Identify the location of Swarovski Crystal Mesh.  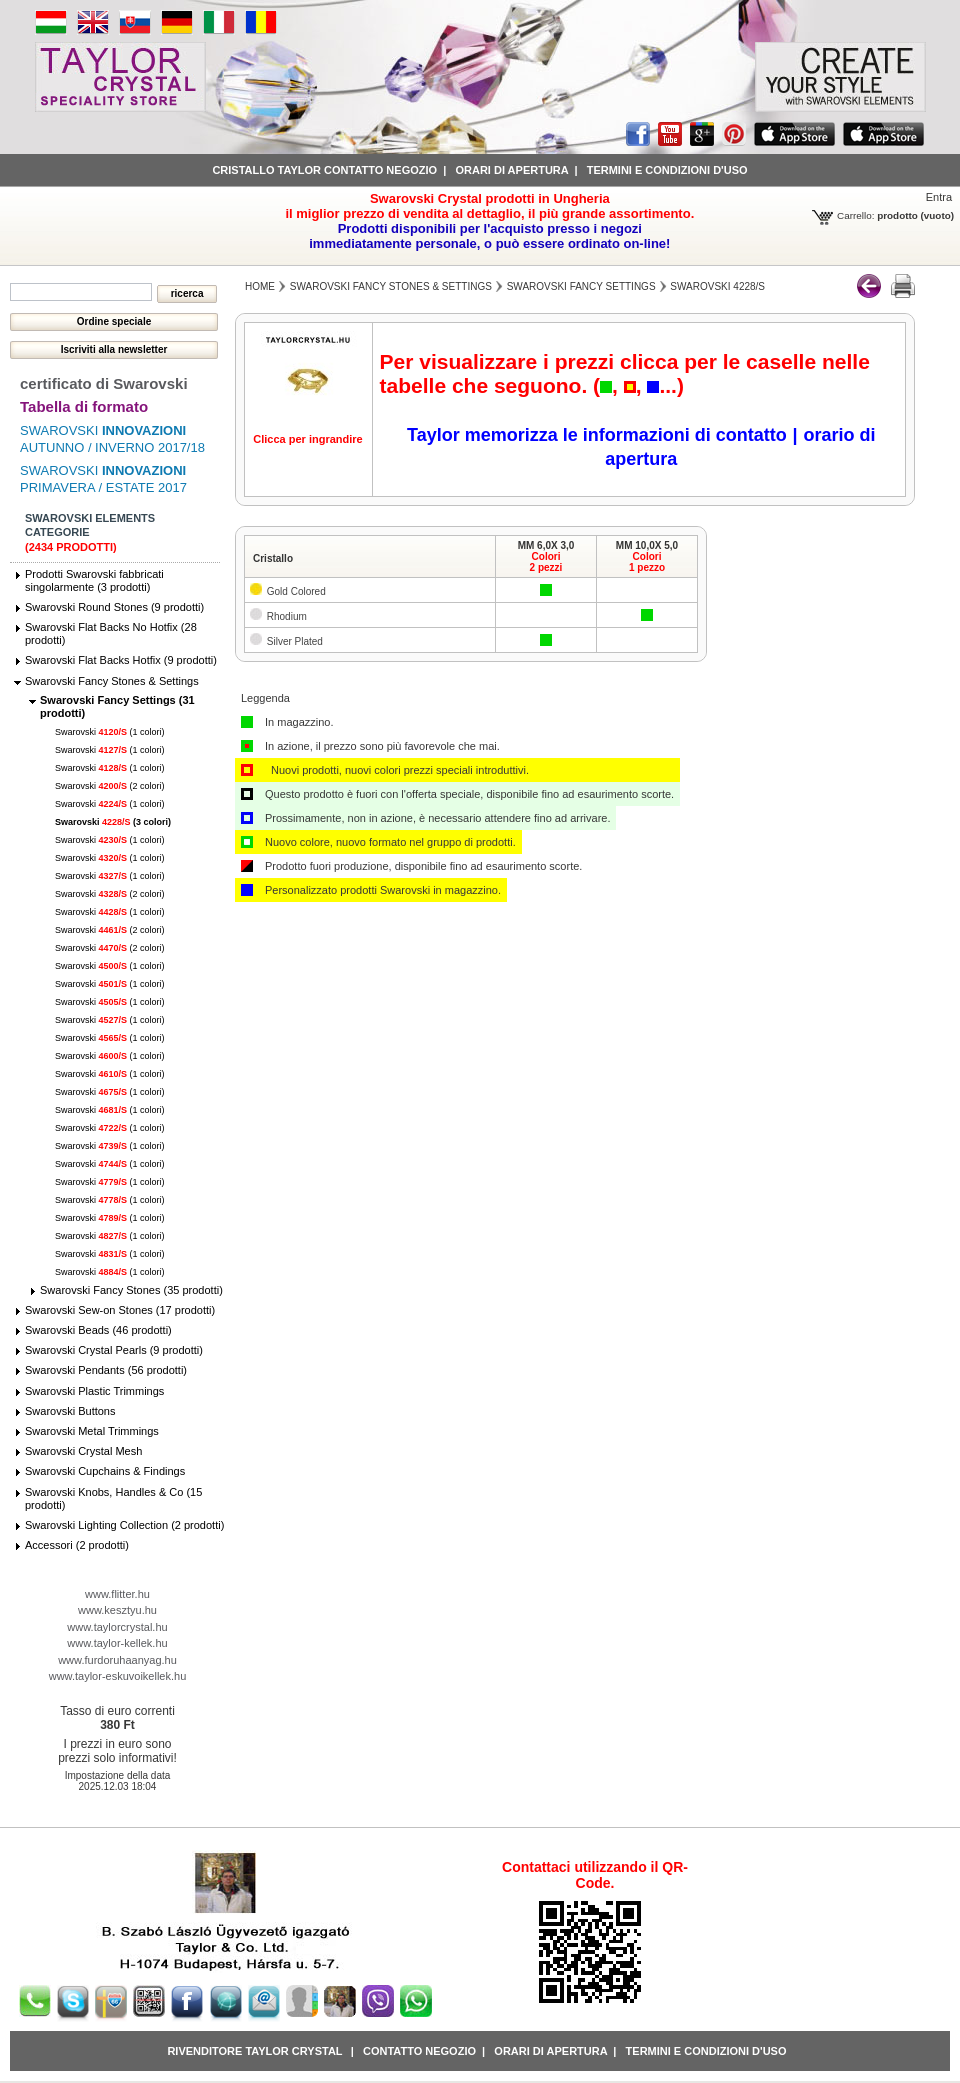
(83, 1451).